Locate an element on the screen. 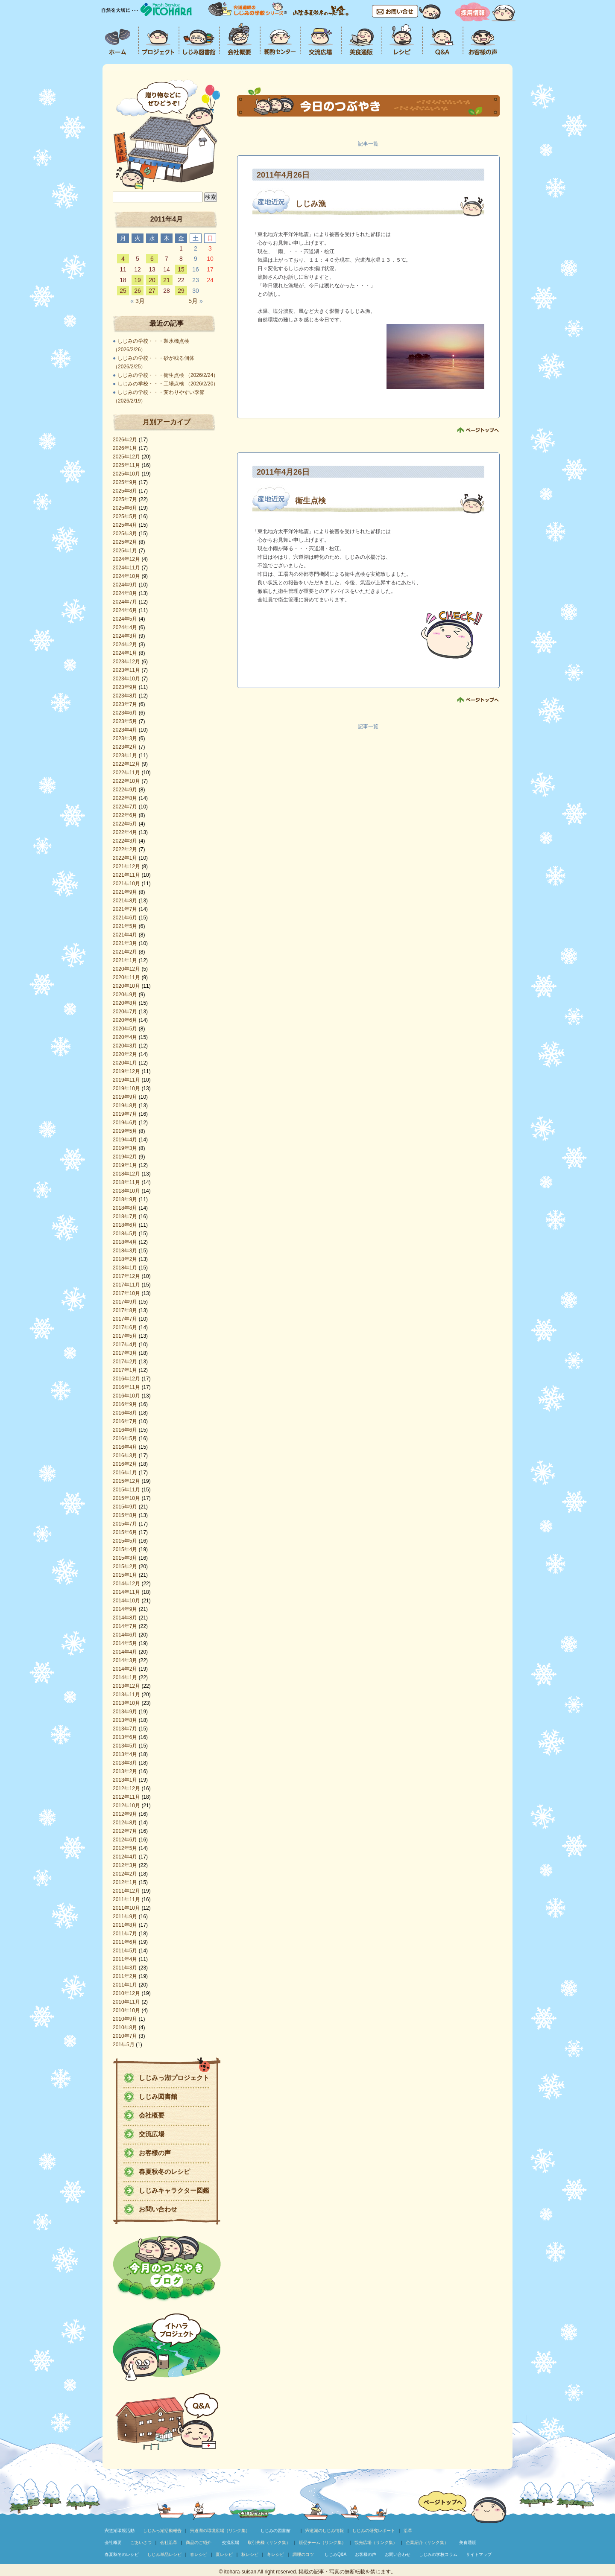 This screenshot has width=615, height=2576. 2014年1月 is located at coordinates (125, 1677).